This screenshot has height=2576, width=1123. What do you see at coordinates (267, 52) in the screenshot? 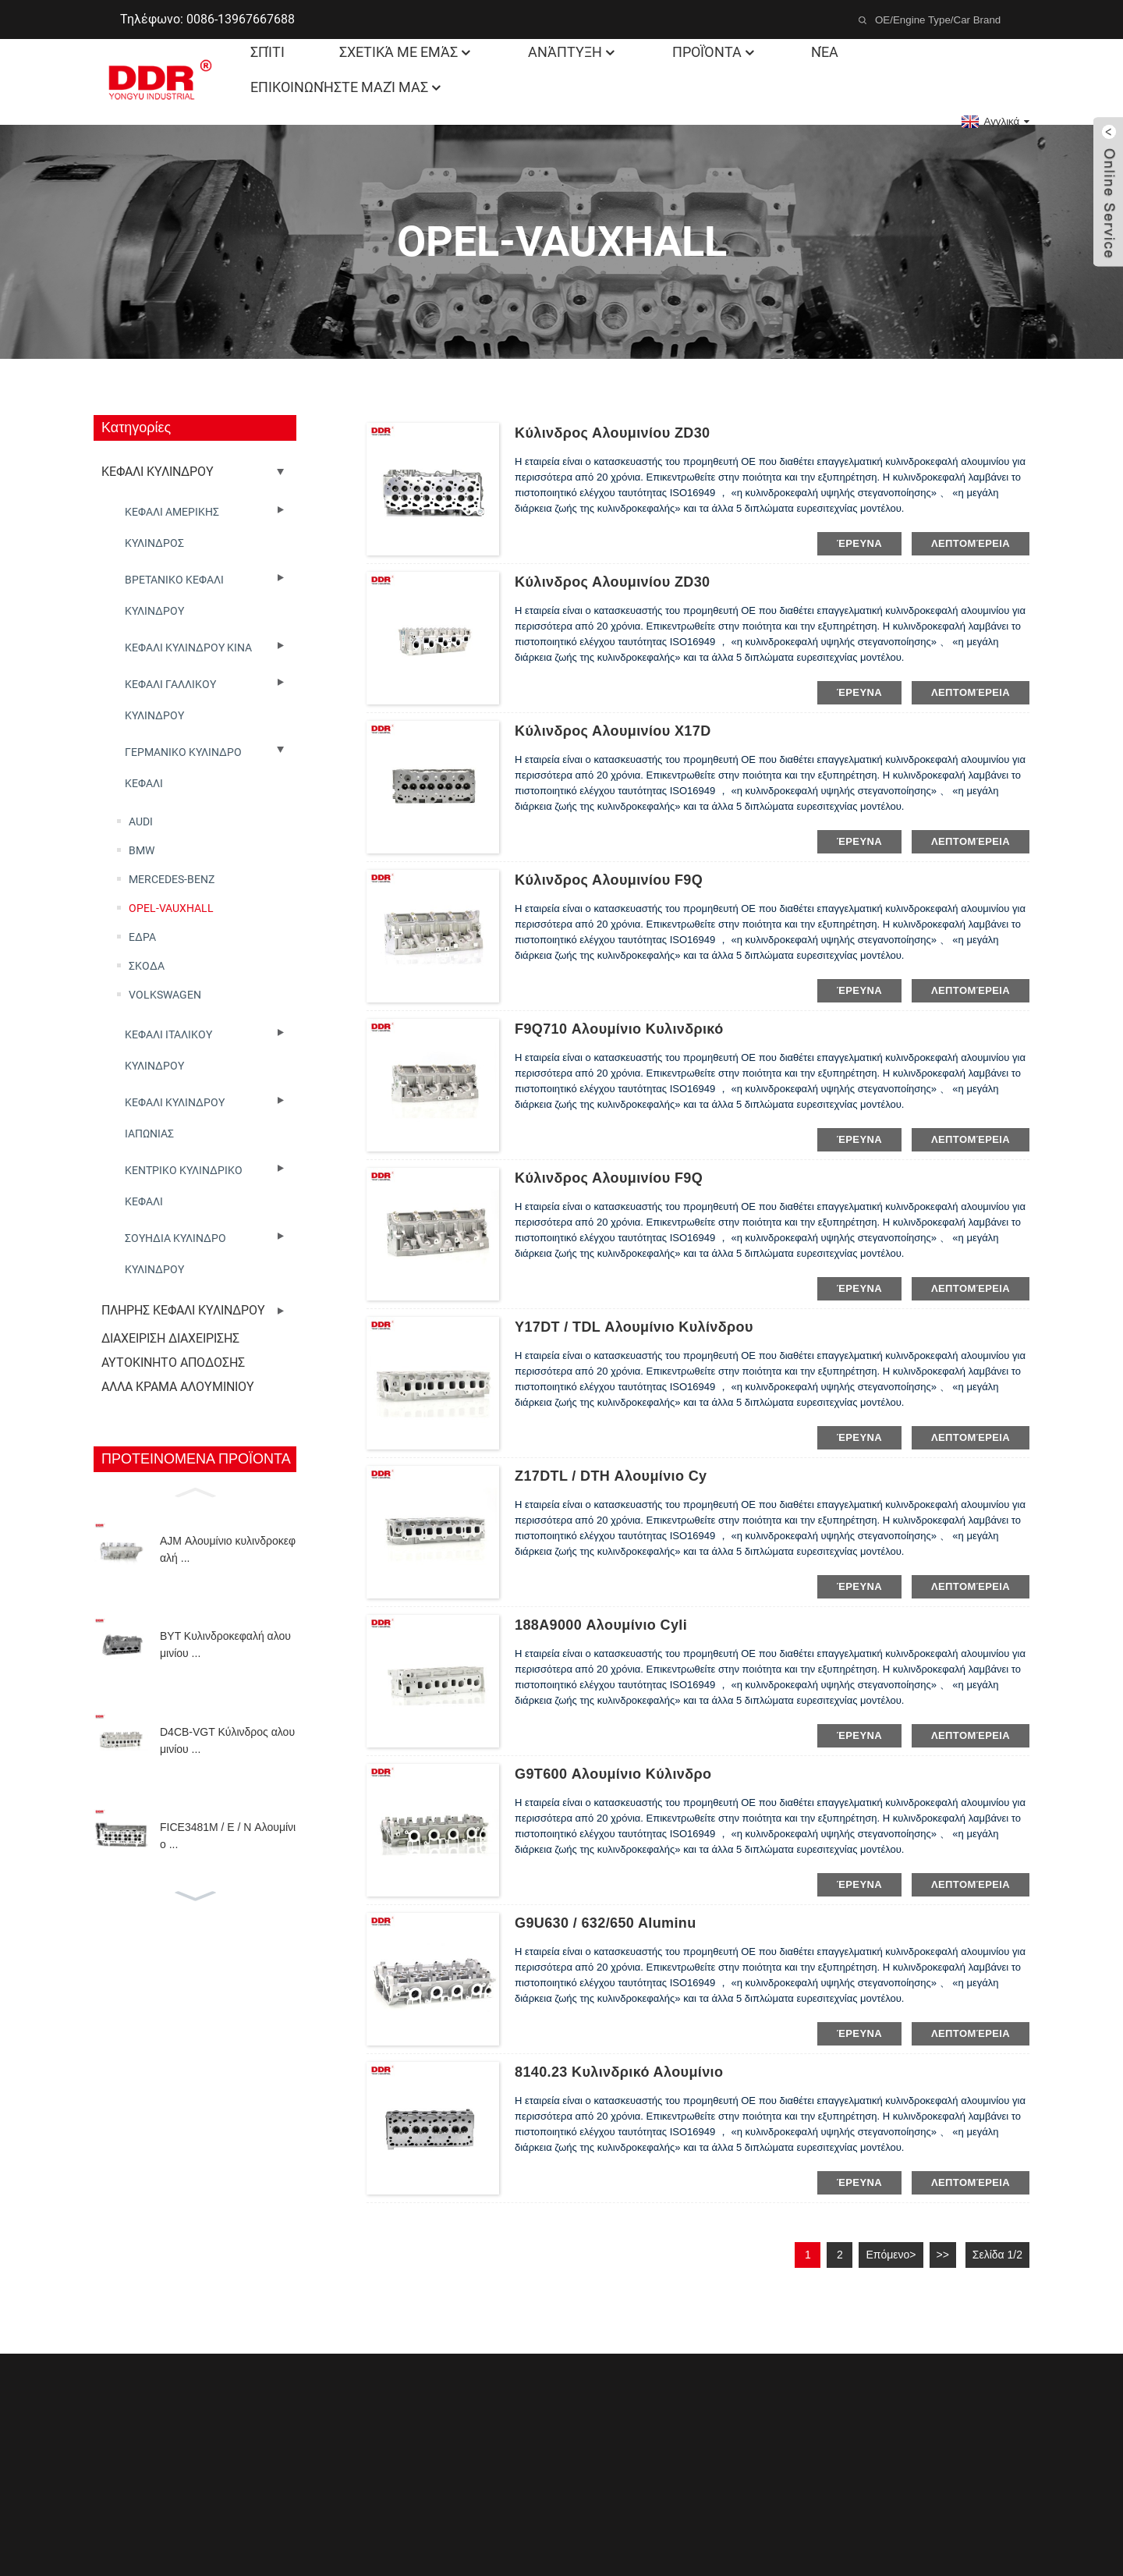
I see `Σπίτι` at bounding box center [267, 52].